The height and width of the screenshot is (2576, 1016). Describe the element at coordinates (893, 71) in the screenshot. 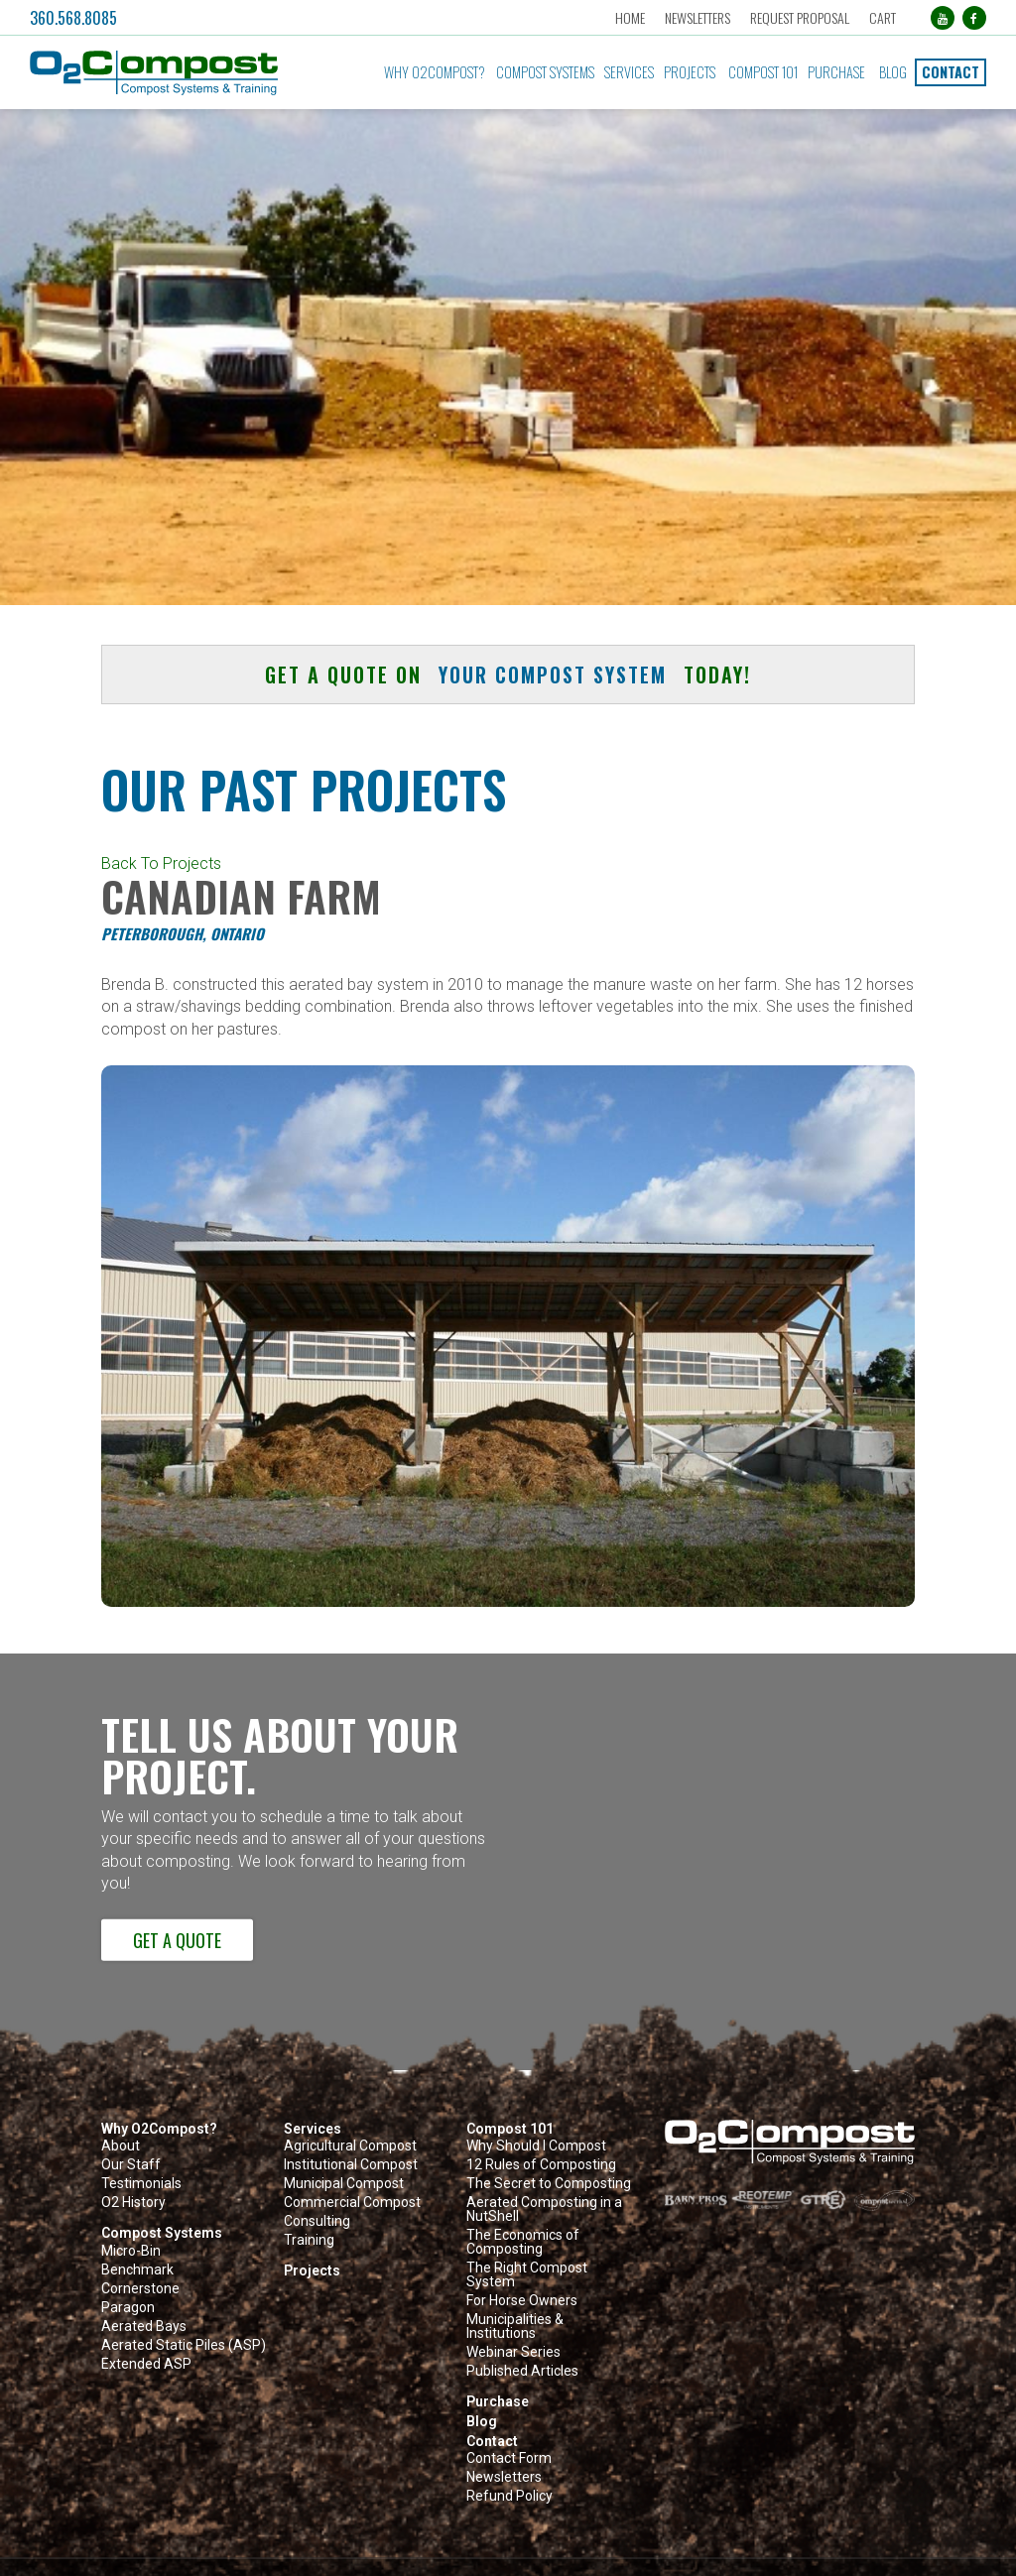

I see `Blog` at that location.